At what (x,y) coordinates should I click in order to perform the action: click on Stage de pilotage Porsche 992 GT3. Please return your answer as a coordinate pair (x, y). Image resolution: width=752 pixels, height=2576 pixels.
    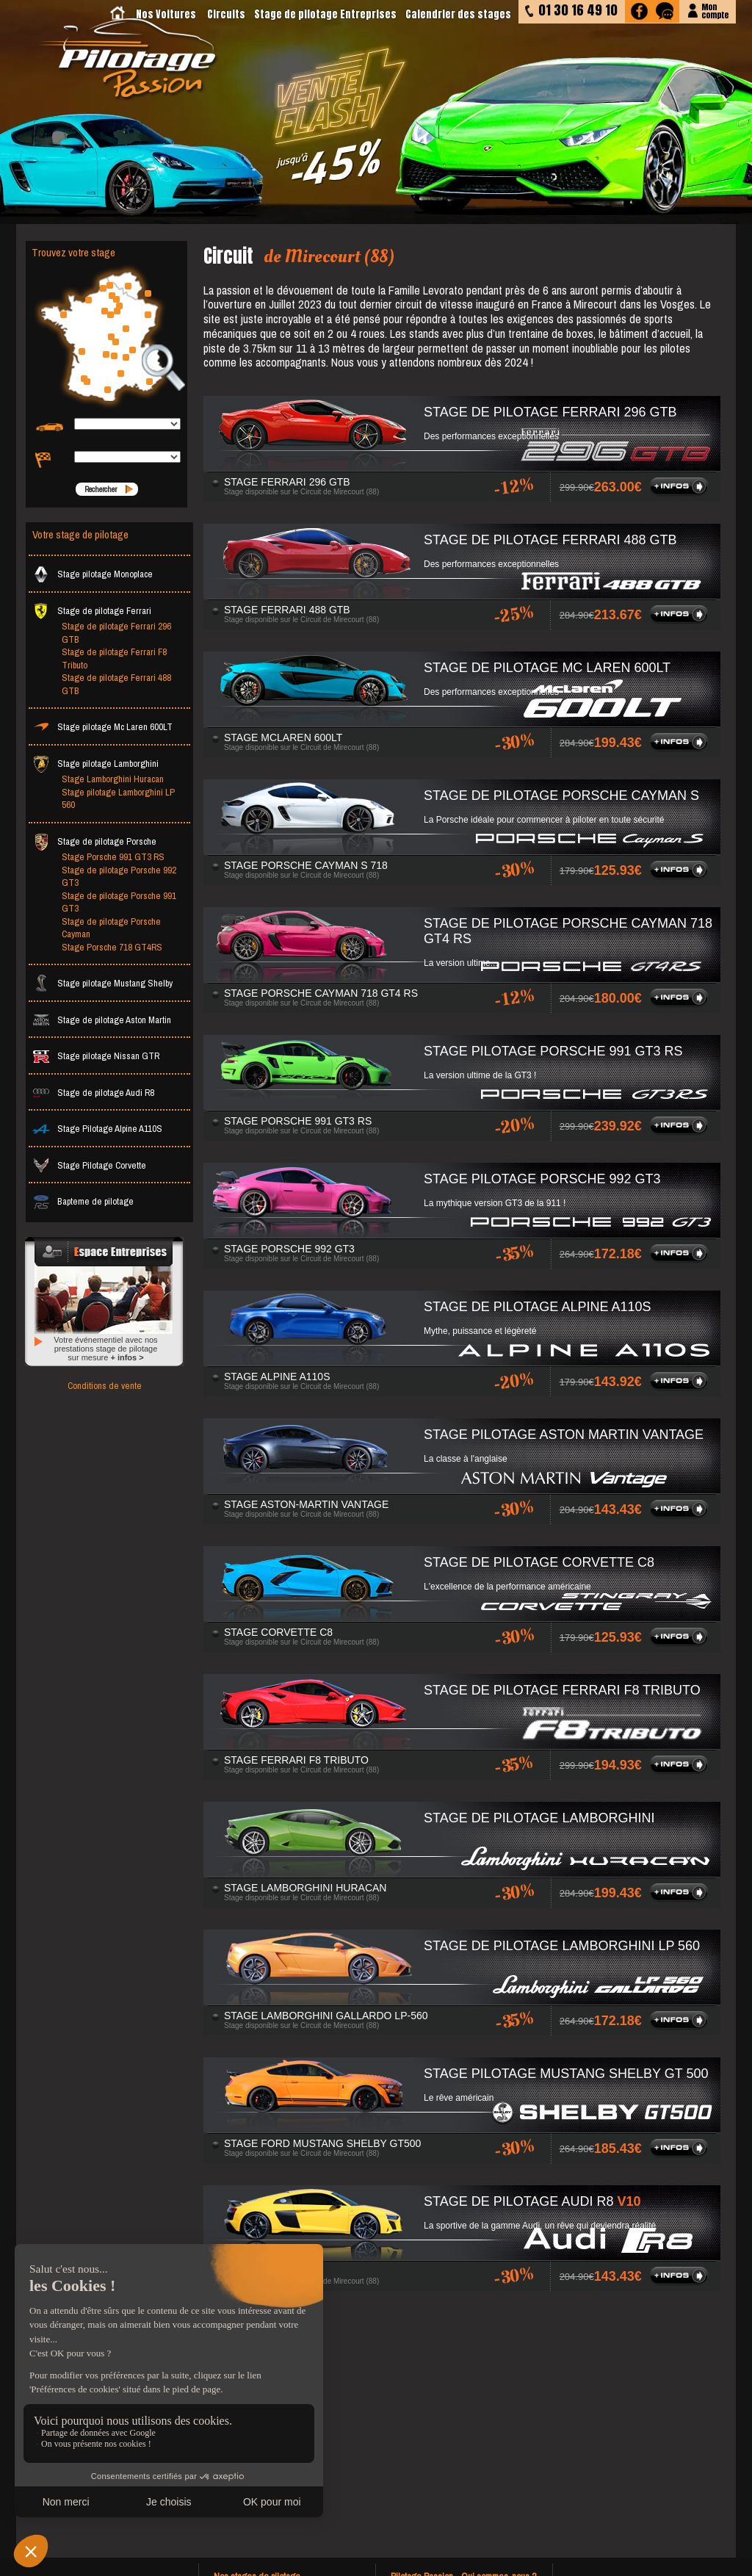
    Looking at the image, I should click on (119, 877).